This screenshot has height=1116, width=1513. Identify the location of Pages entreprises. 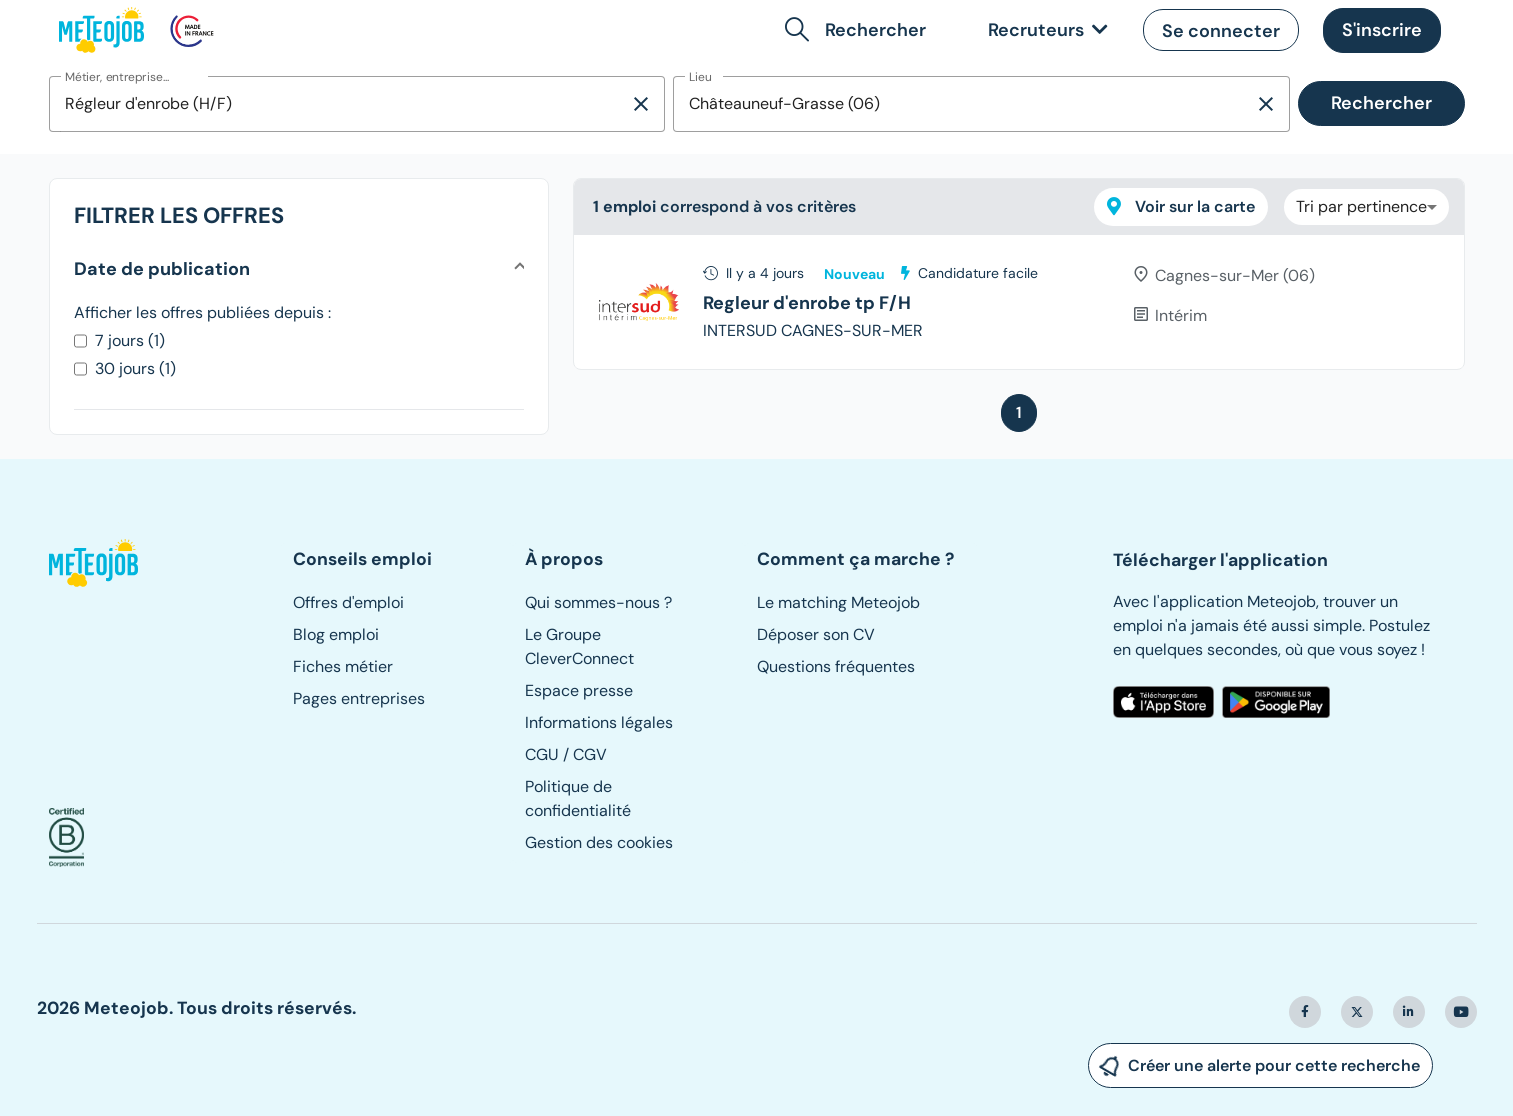
(359, 698).